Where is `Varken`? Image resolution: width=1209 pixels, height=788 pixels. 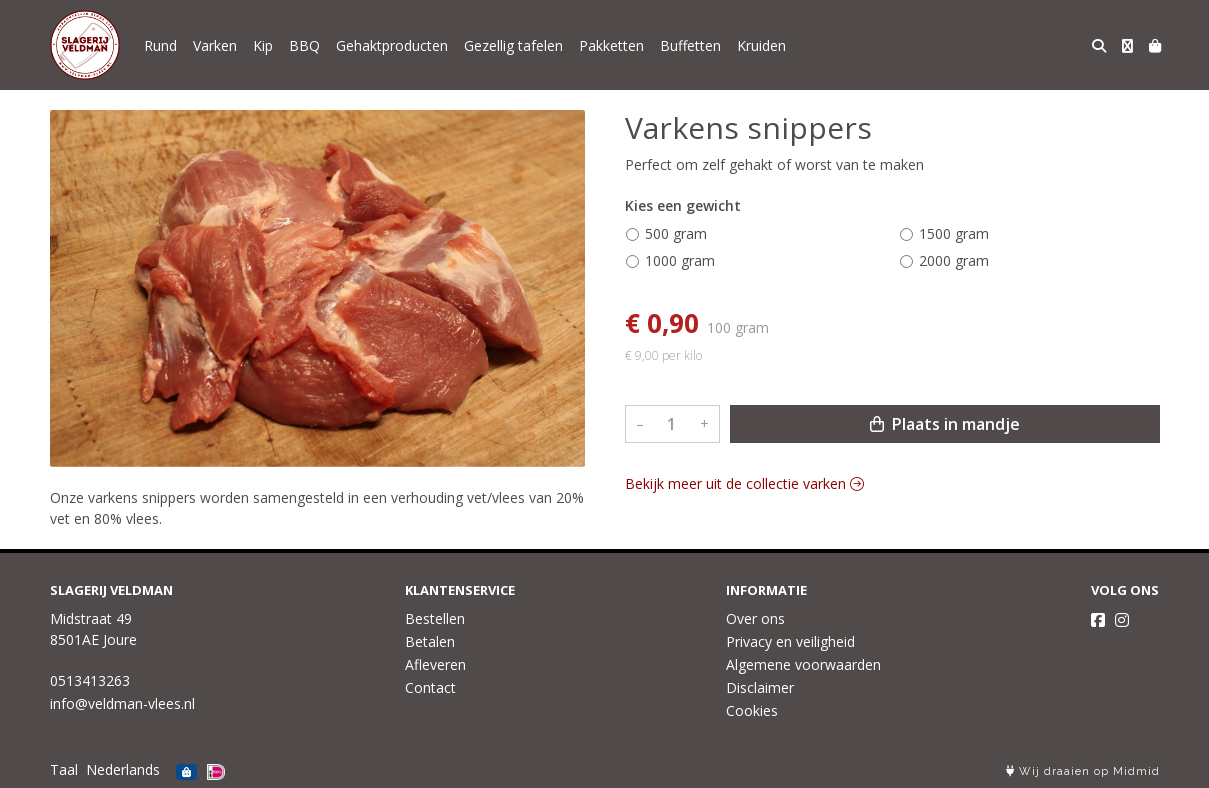 Varken is located at coordinates (215, 45).